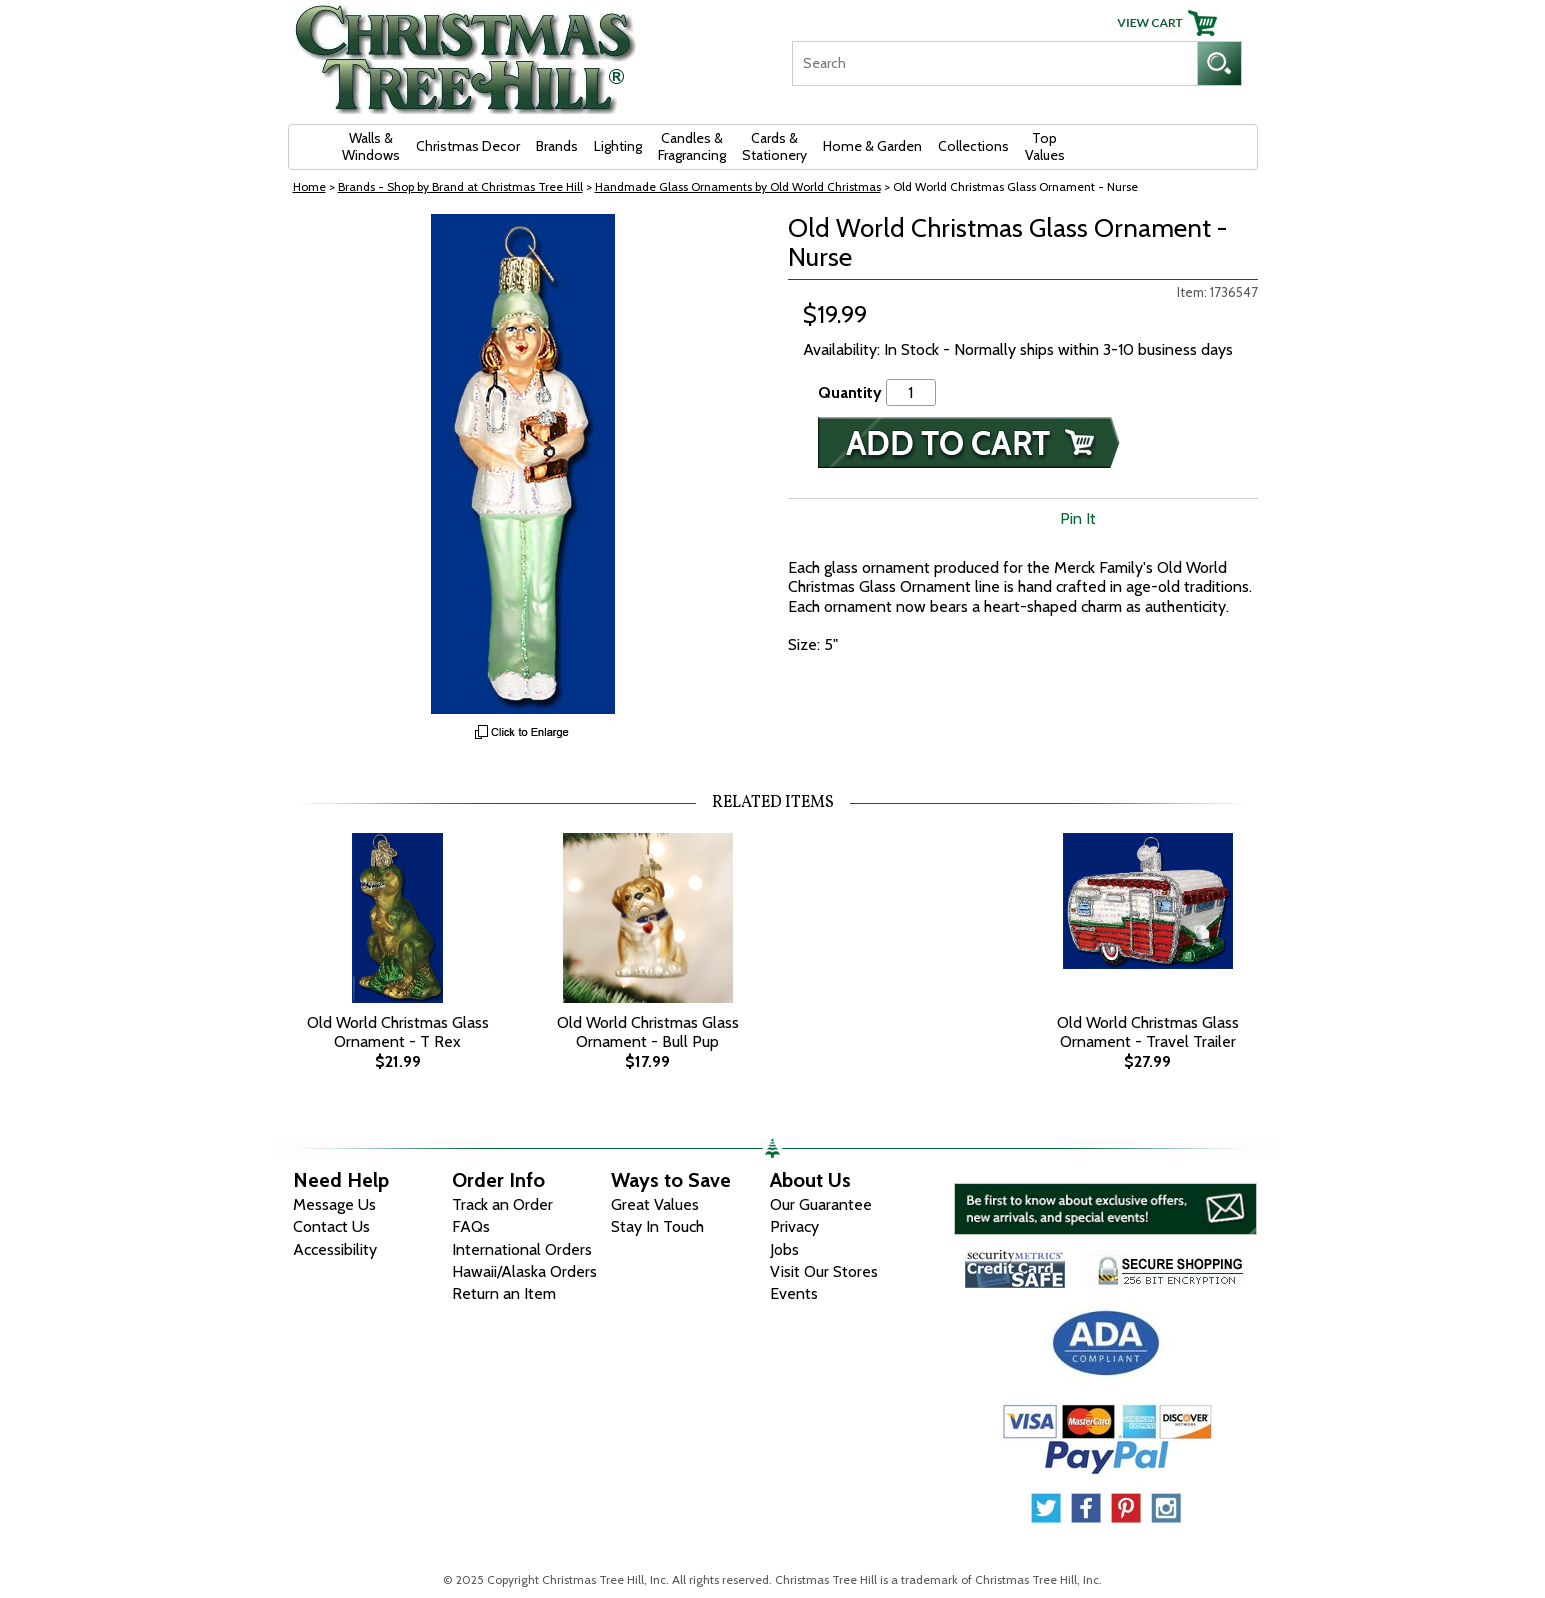  I want to click on Our Guarantee, so click(821, 1204).